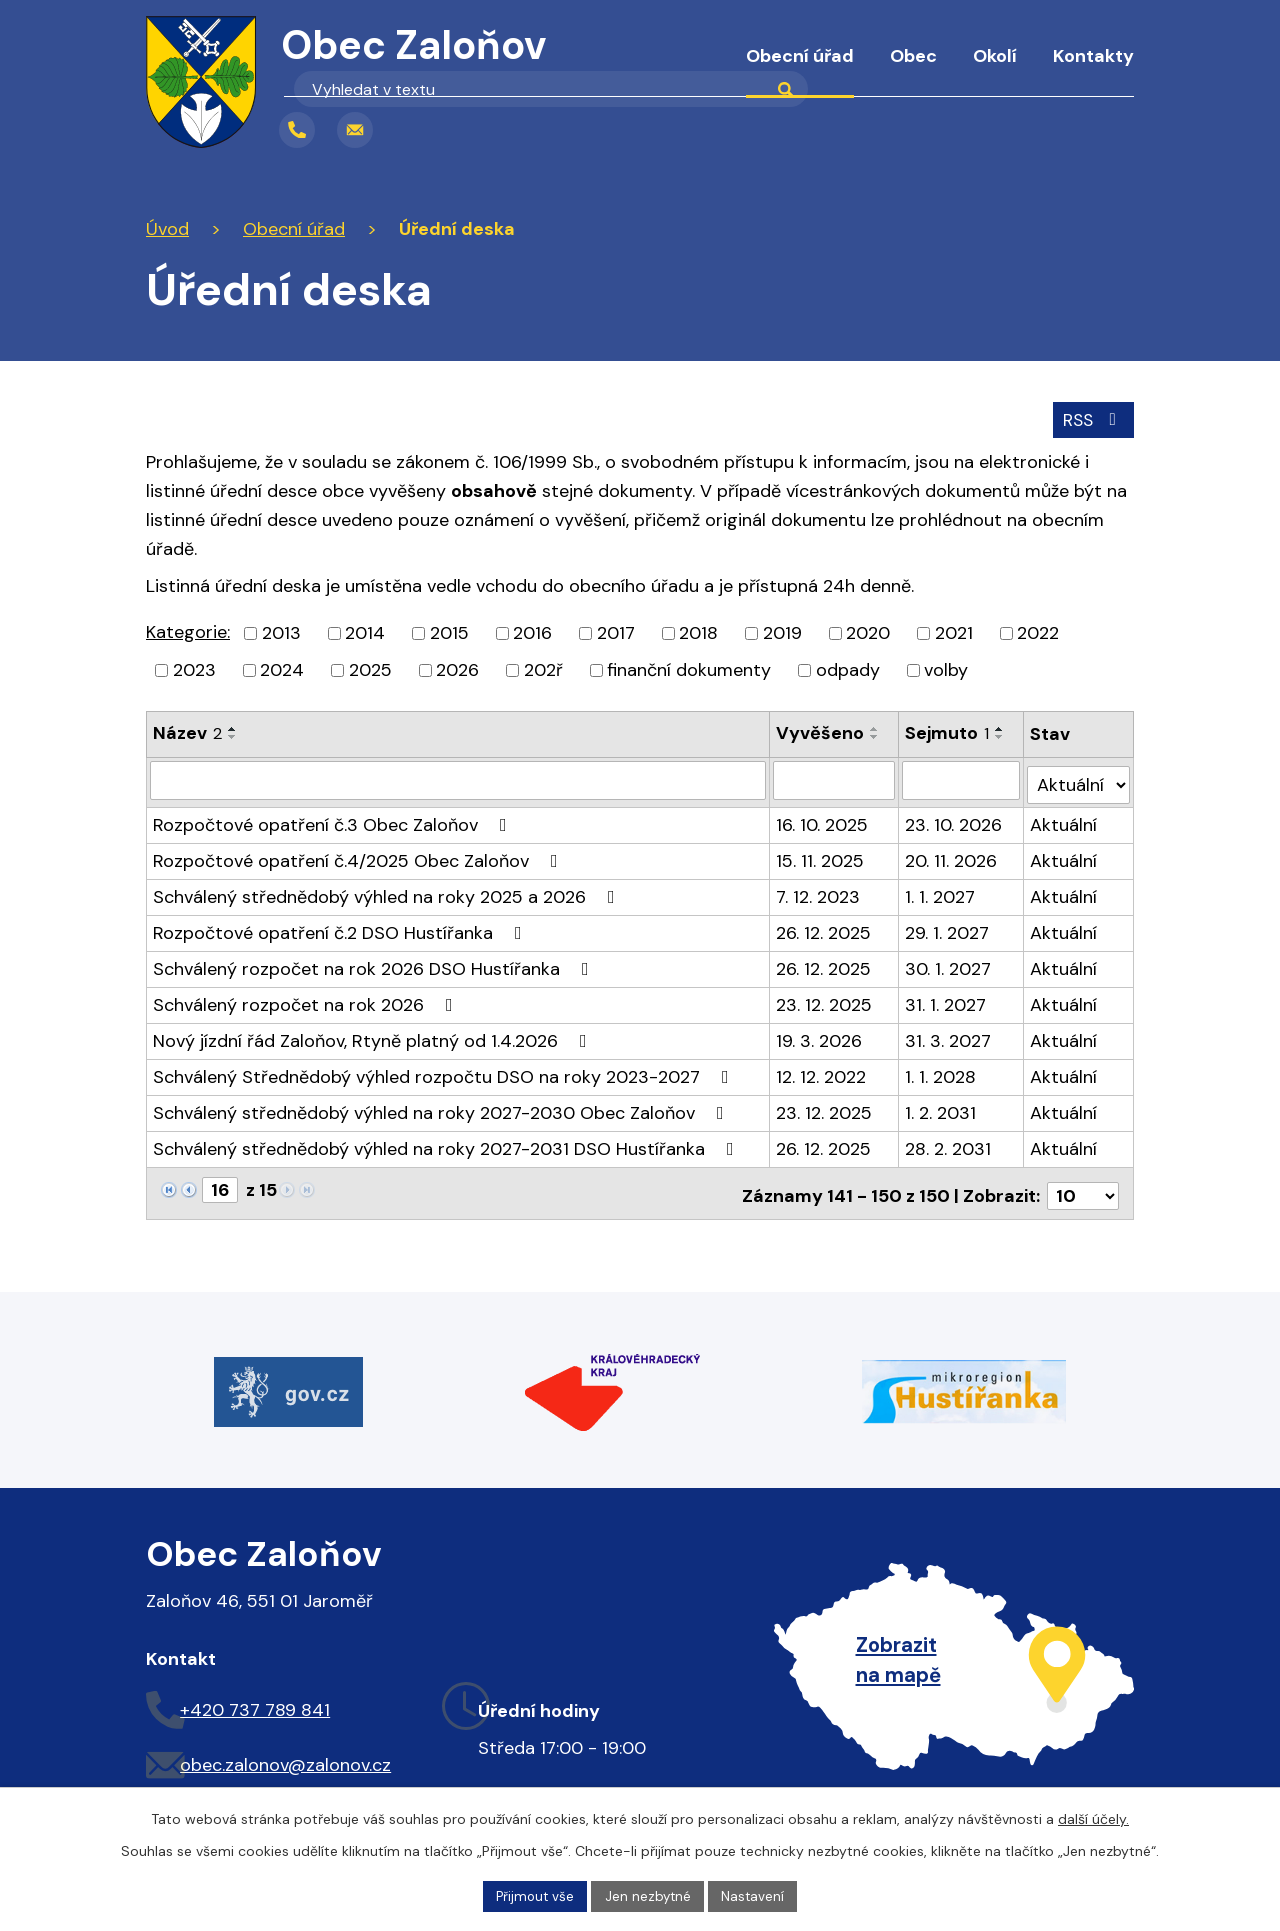 The image size is (1280, 1931). Describe the element at coordinates (823, 926) in the screenshot. I see `26. 12. 2025` at that location.